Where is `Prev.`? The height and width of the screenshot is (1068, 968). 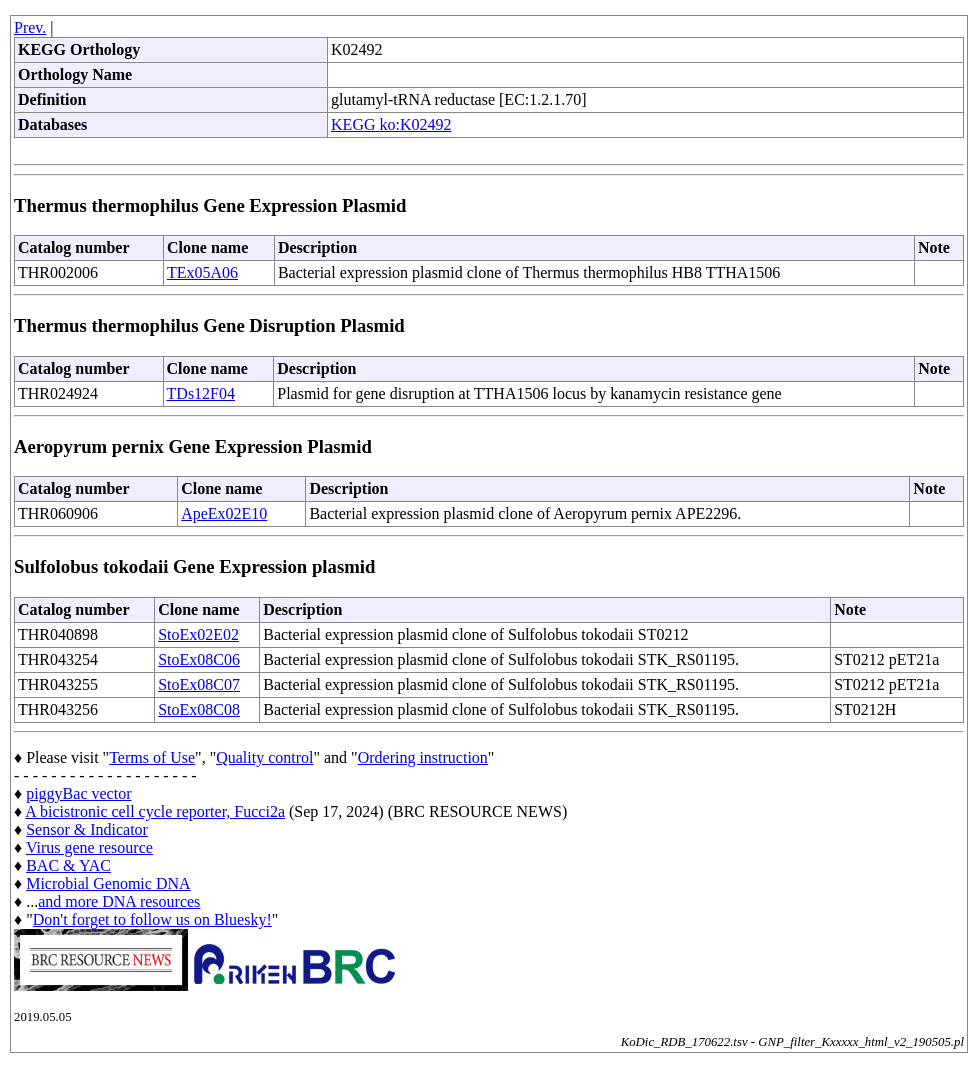 Prev. is located at coordinates (30, 27).